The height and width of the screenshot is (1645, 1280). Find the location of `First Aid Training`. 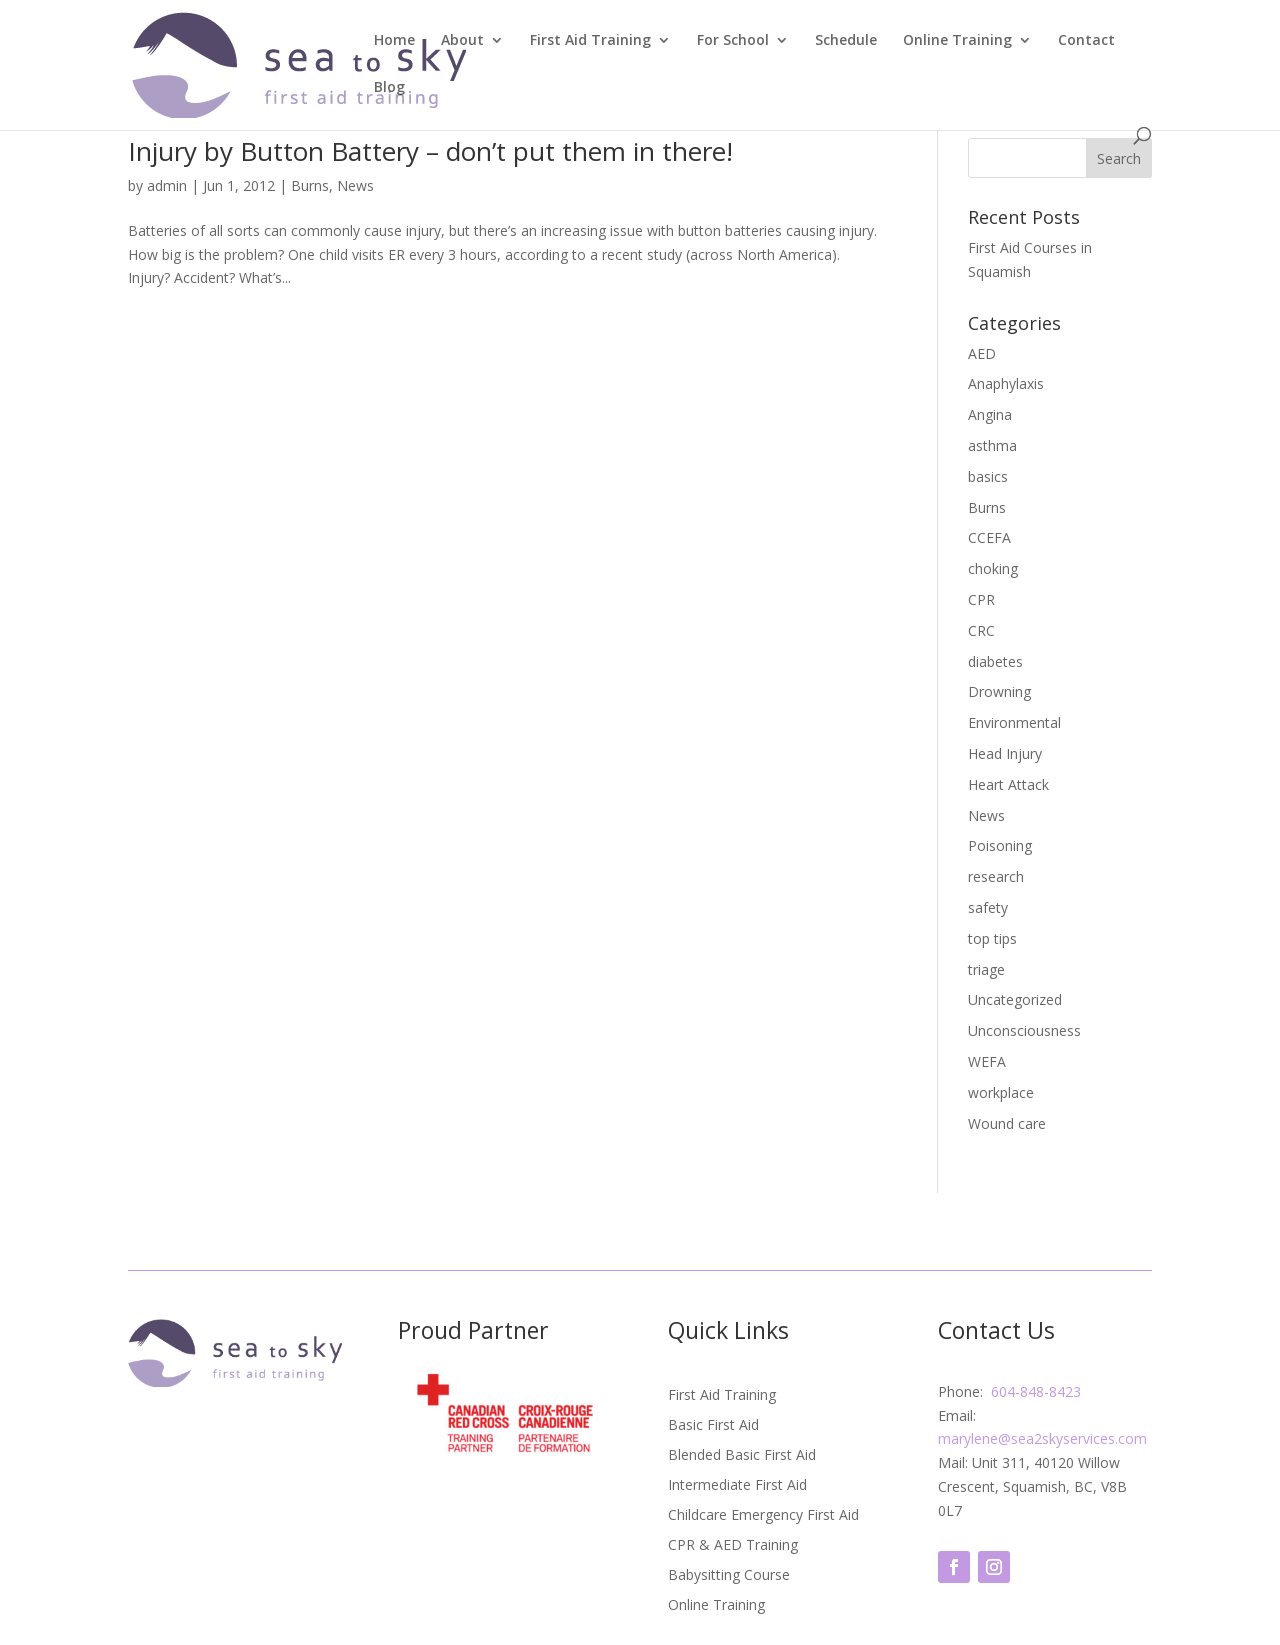

First Aid Training is located at coordinates (590, 41).